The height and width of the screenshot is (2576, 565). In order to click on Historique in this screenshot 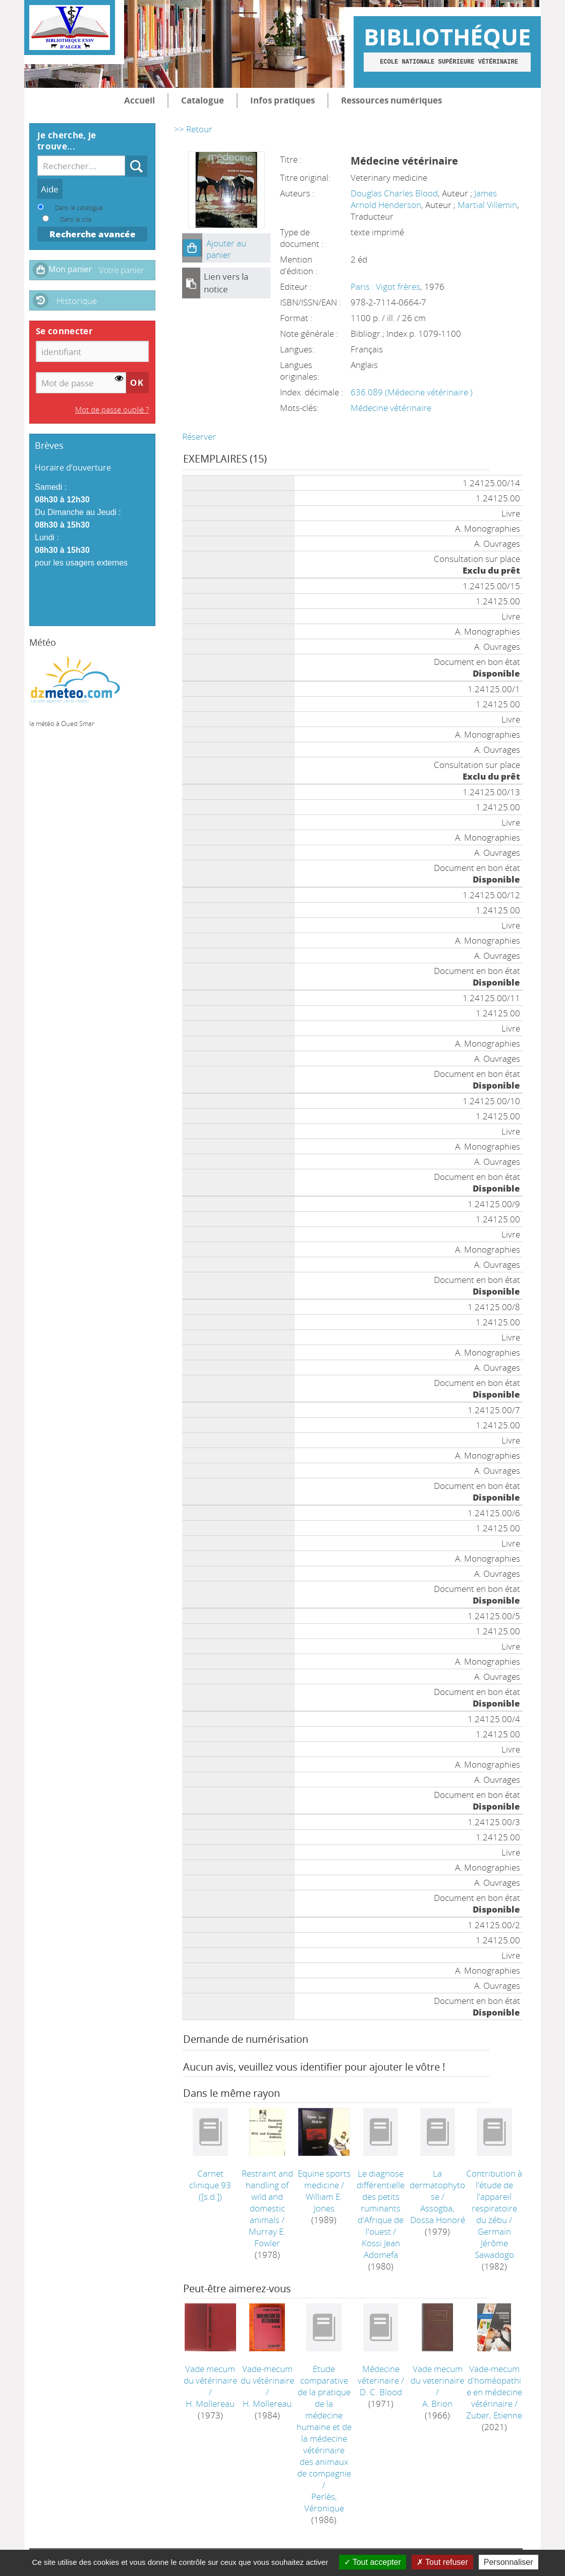, I will do `click(76, 300)`.